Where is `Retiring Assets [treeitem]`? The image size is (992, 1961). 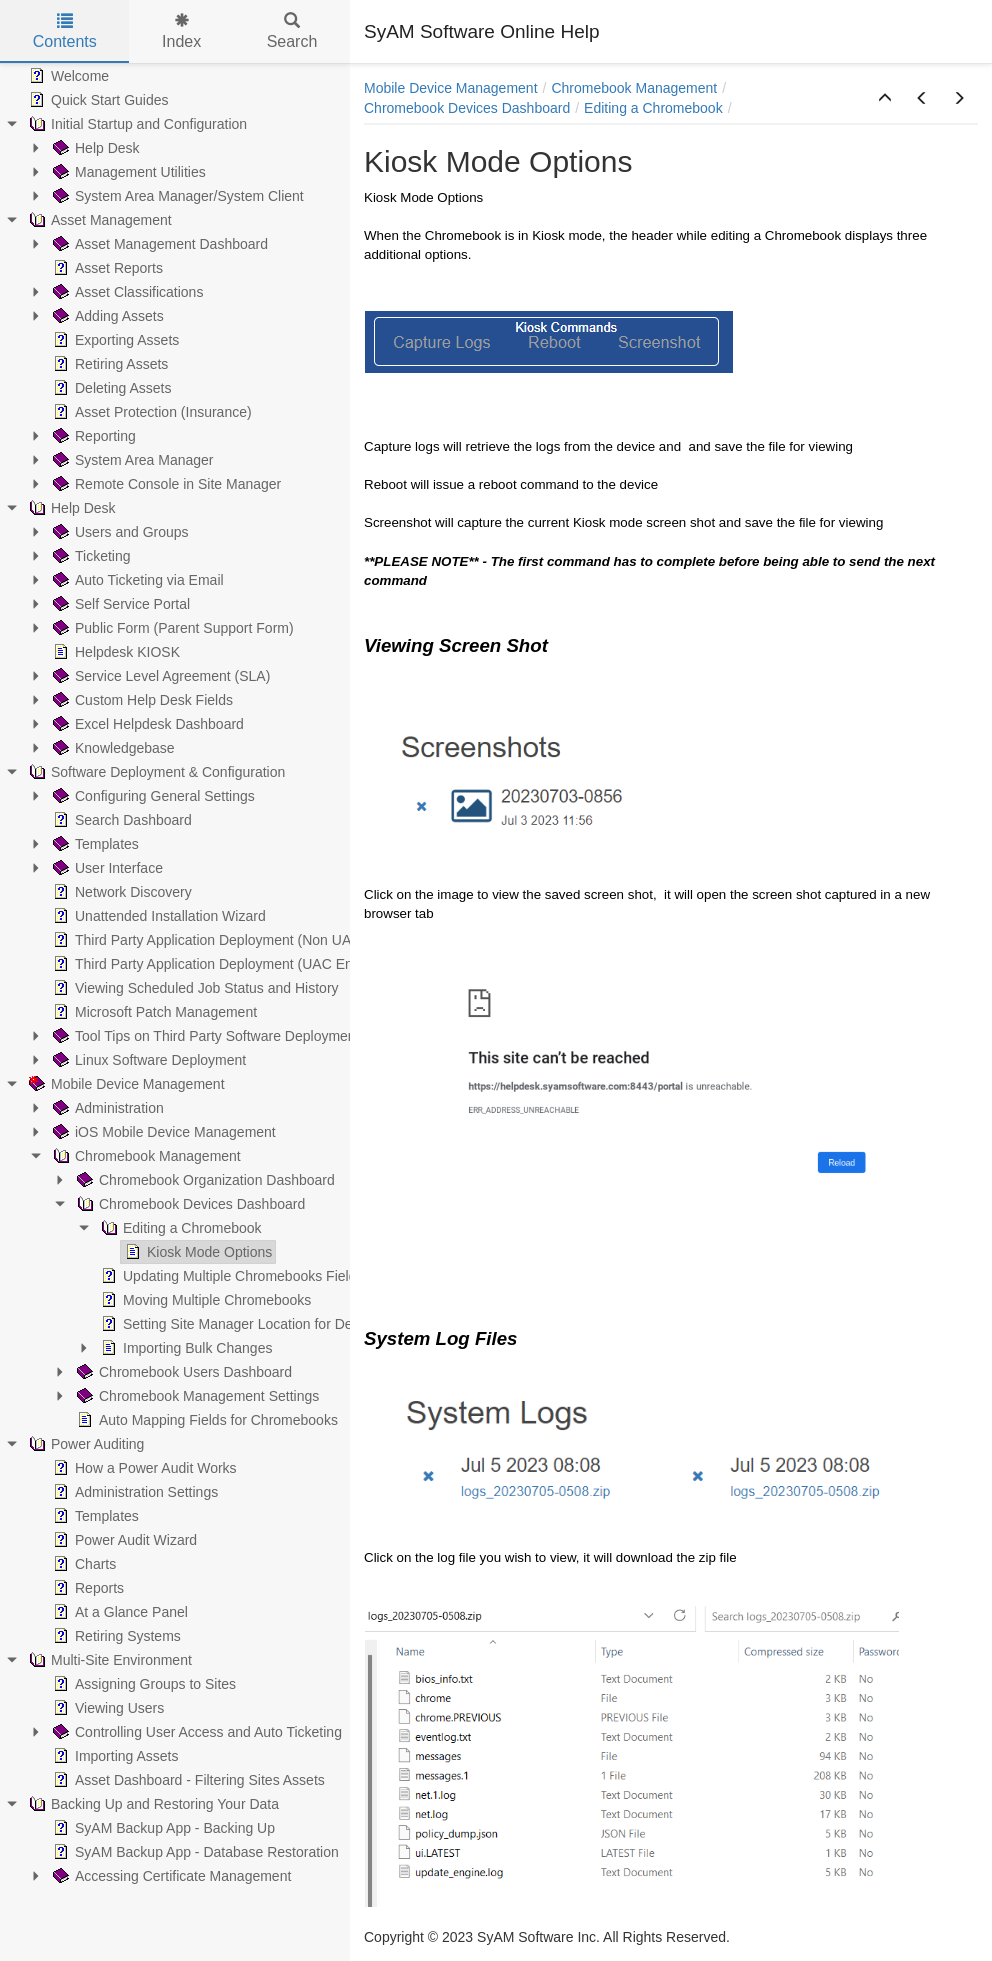 Retiring Assets [treeitem] is located at coordinates (108, 364).